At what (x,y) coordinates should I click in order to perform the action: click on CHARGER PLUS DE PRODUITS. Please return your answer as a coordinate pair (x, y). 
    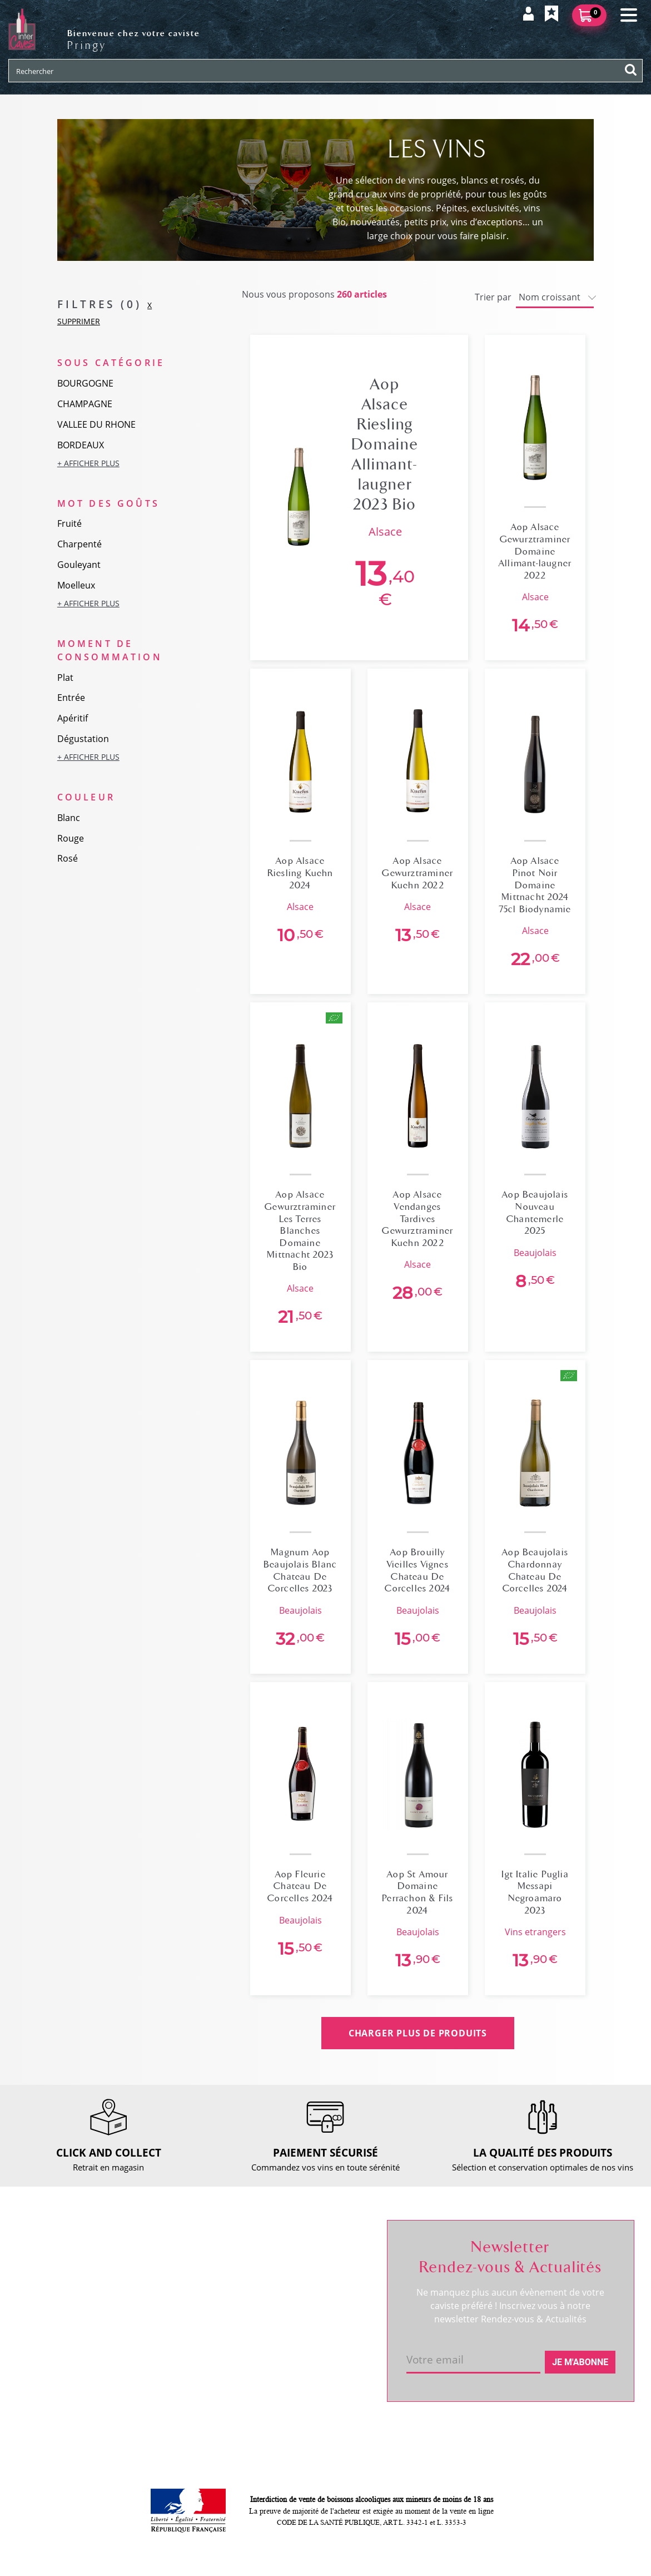
    Looking at the image, I should click on (418, 2033).